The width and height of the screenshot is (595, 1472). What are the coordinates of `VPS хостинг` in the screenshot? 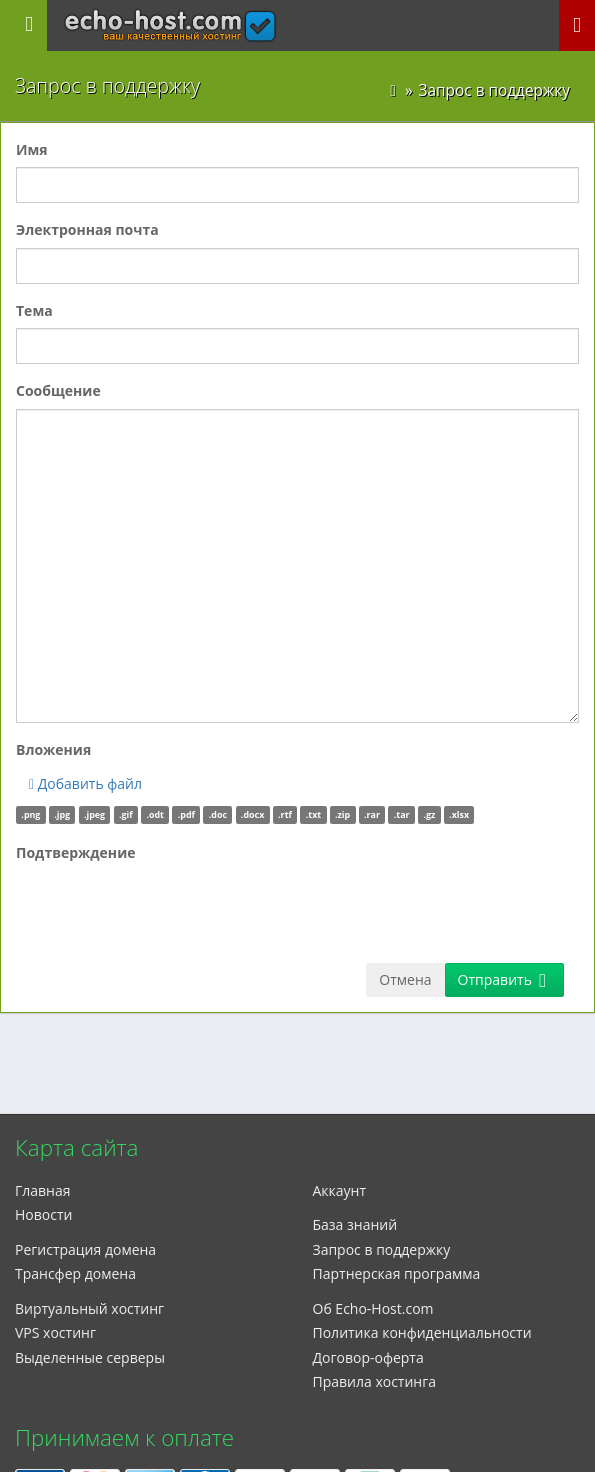 It's located at (55, 1332).